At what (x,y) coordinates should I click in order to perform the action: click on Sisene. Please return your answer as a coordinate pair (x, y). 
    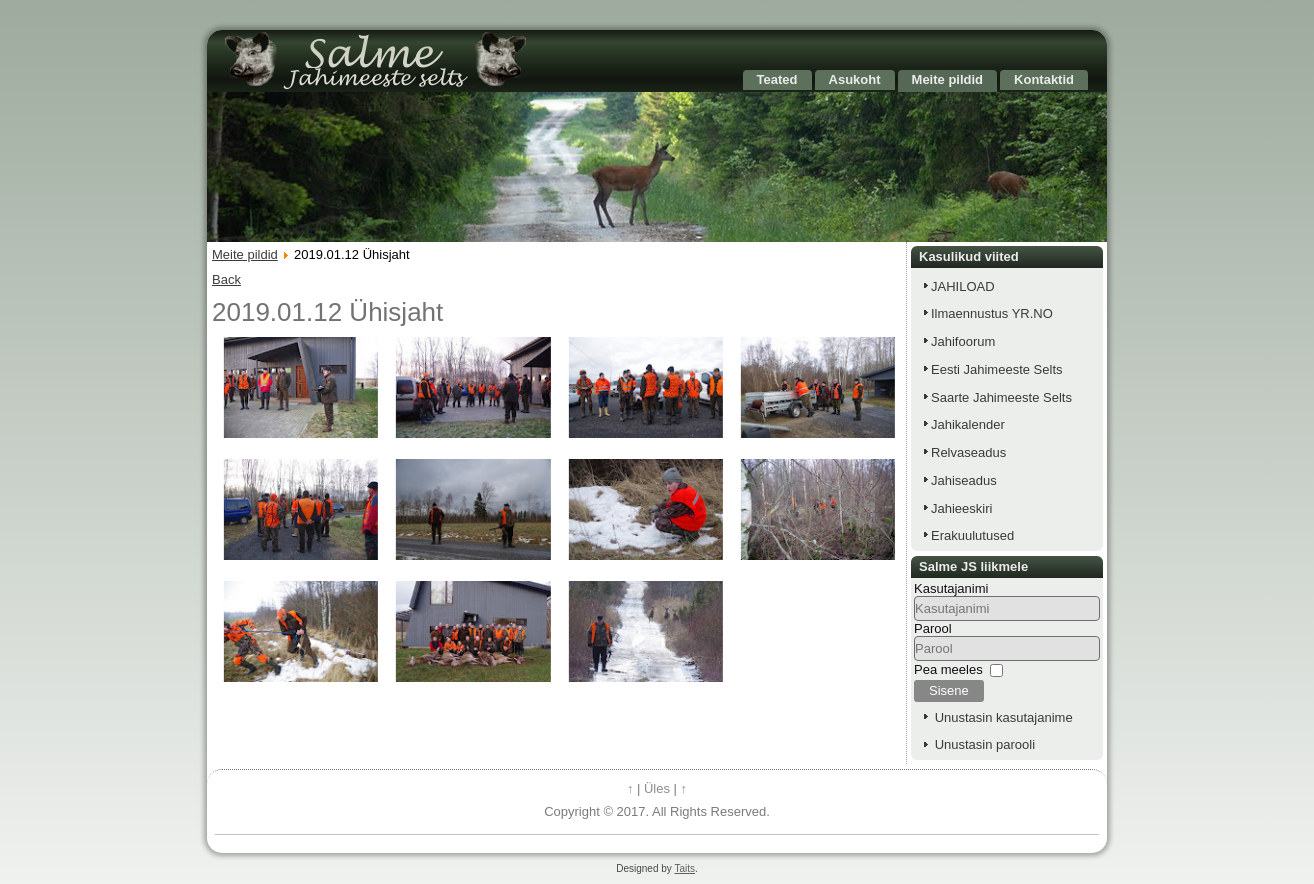
    Looking at the image, I should click on (949, 690).